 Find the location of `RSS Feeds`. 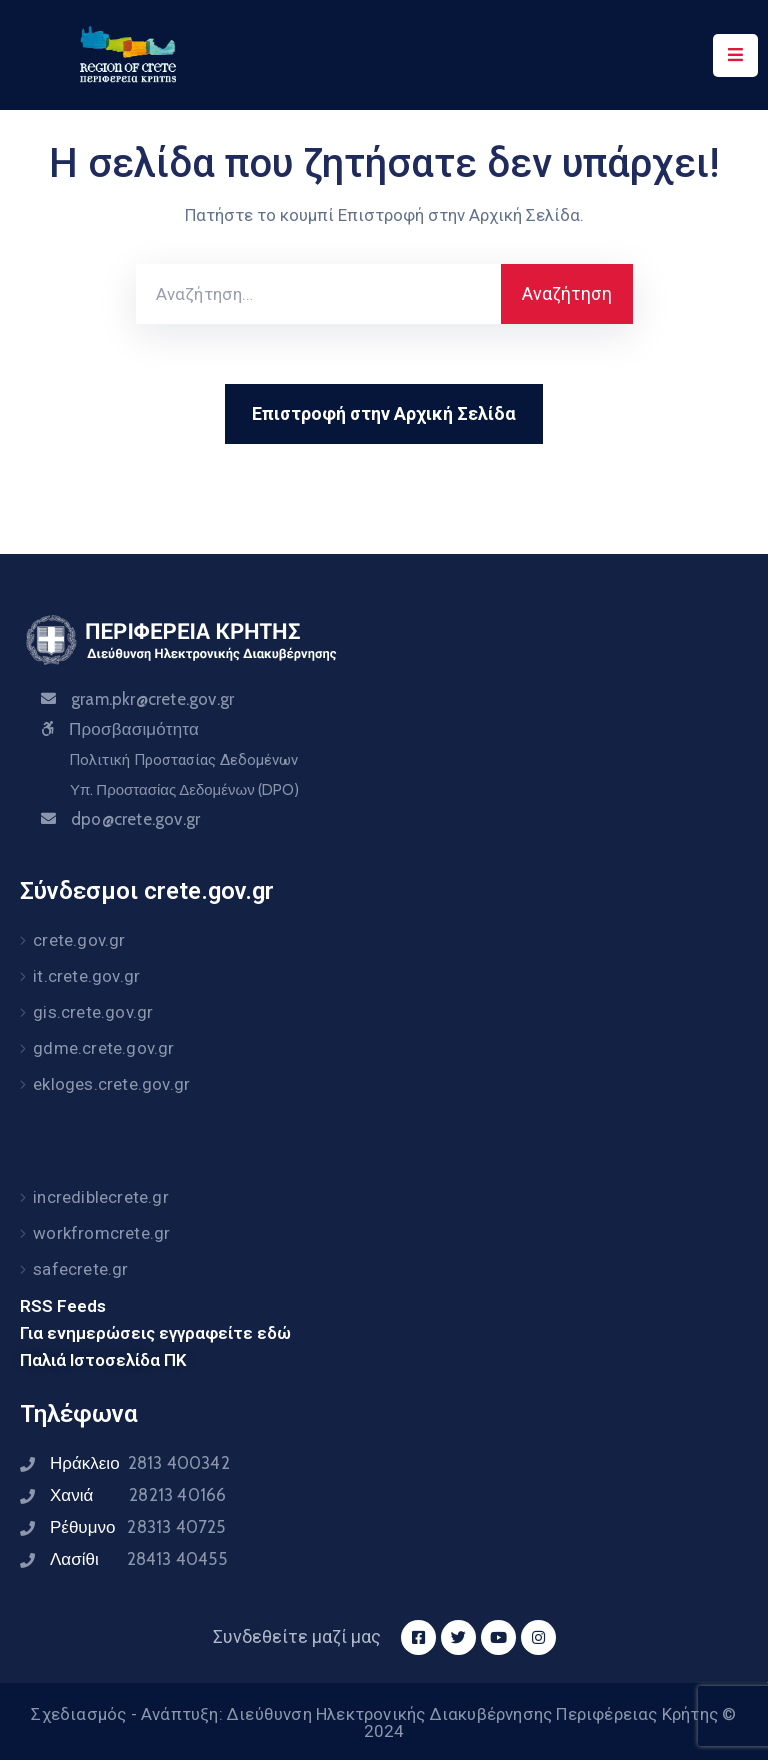

RSS Feeds is located at coordinates (63, 1306).